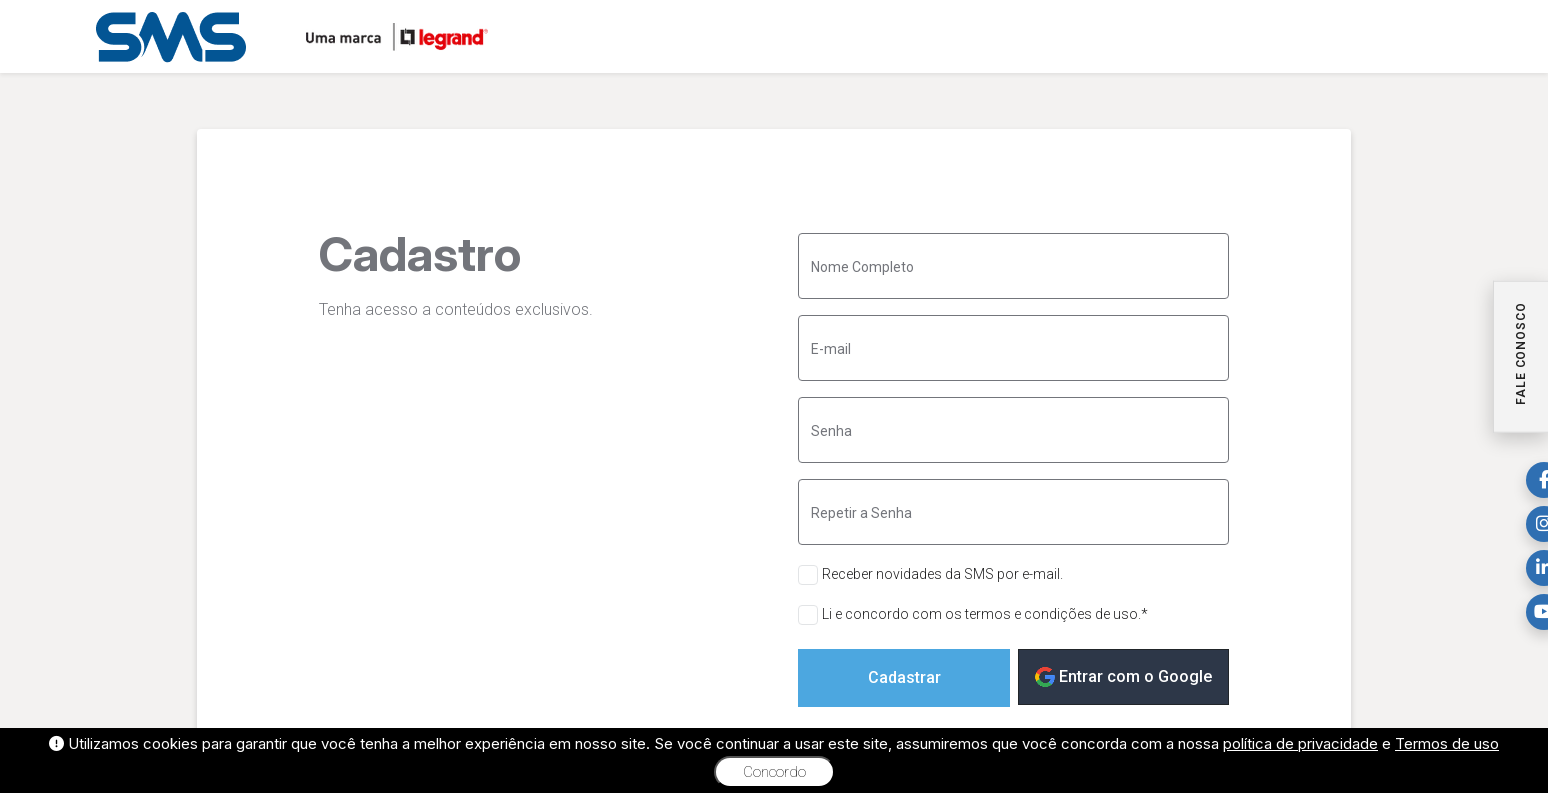 The width and height of the screenshot is (1548, 793). What do you see at coordinates (774, 772) in the screenshot?
I see `Concordo` at bounding box center [774, 772].